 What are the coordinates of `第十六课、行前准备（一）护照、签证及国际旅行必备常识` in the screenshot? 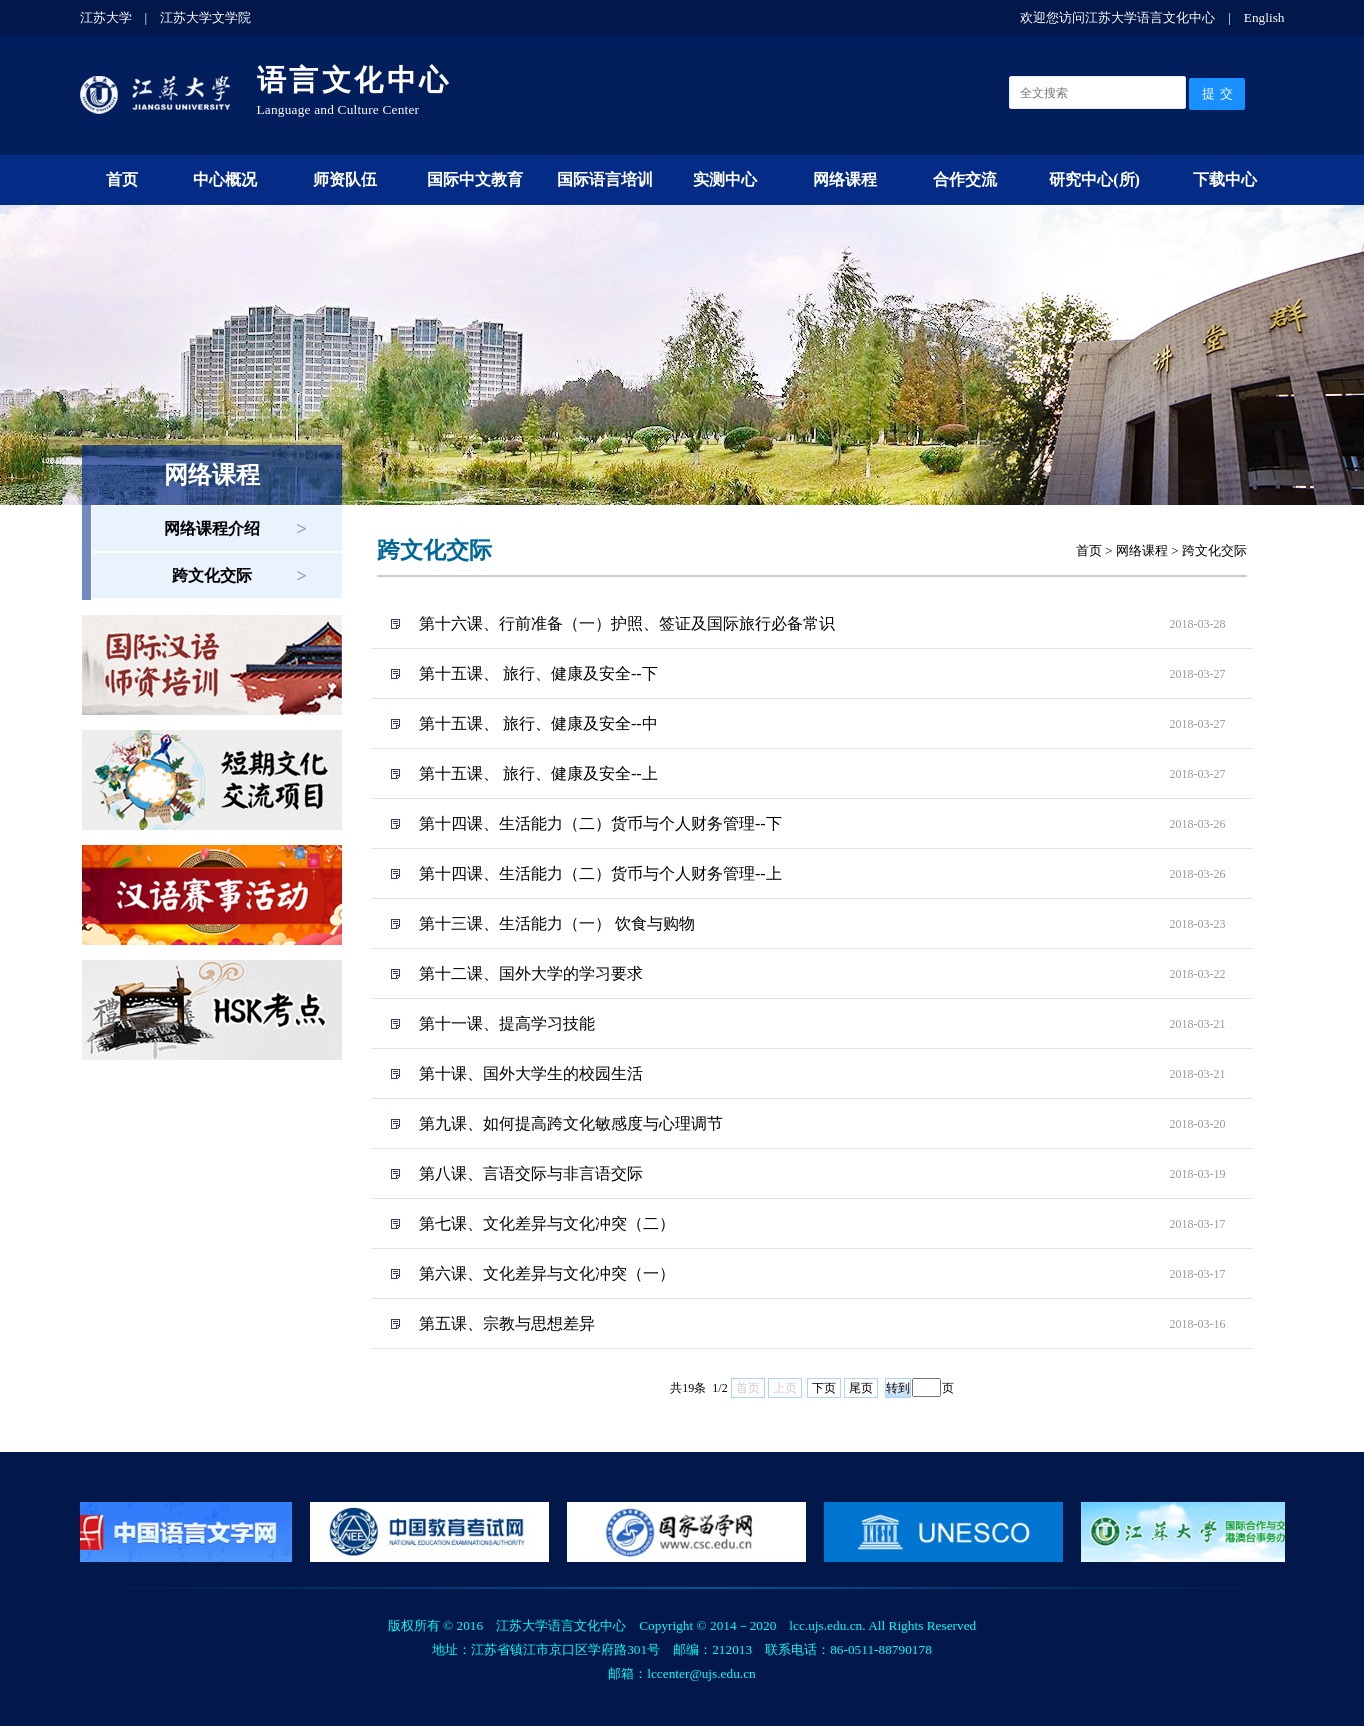 It's located at (627, 623).